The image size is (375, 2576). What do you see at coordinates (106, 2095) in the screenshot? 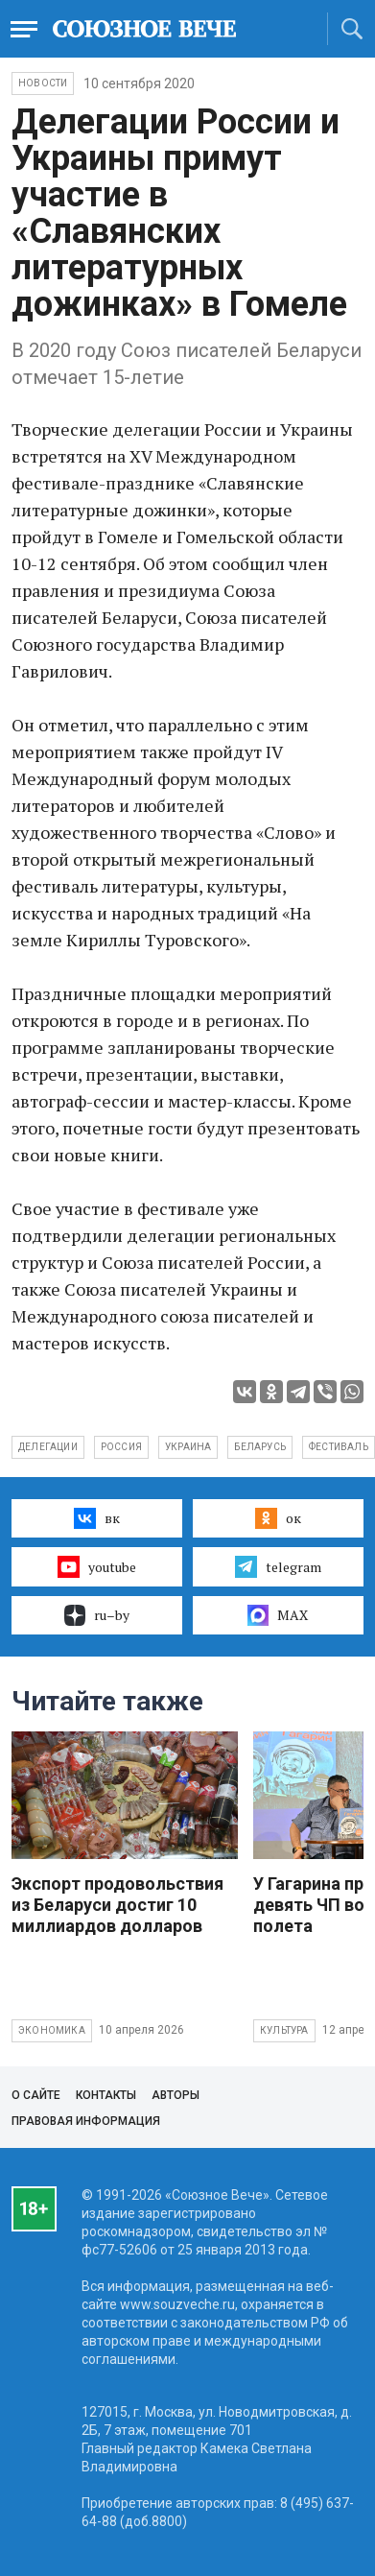
I see `Контакты` at bounding box center [106, 2095].